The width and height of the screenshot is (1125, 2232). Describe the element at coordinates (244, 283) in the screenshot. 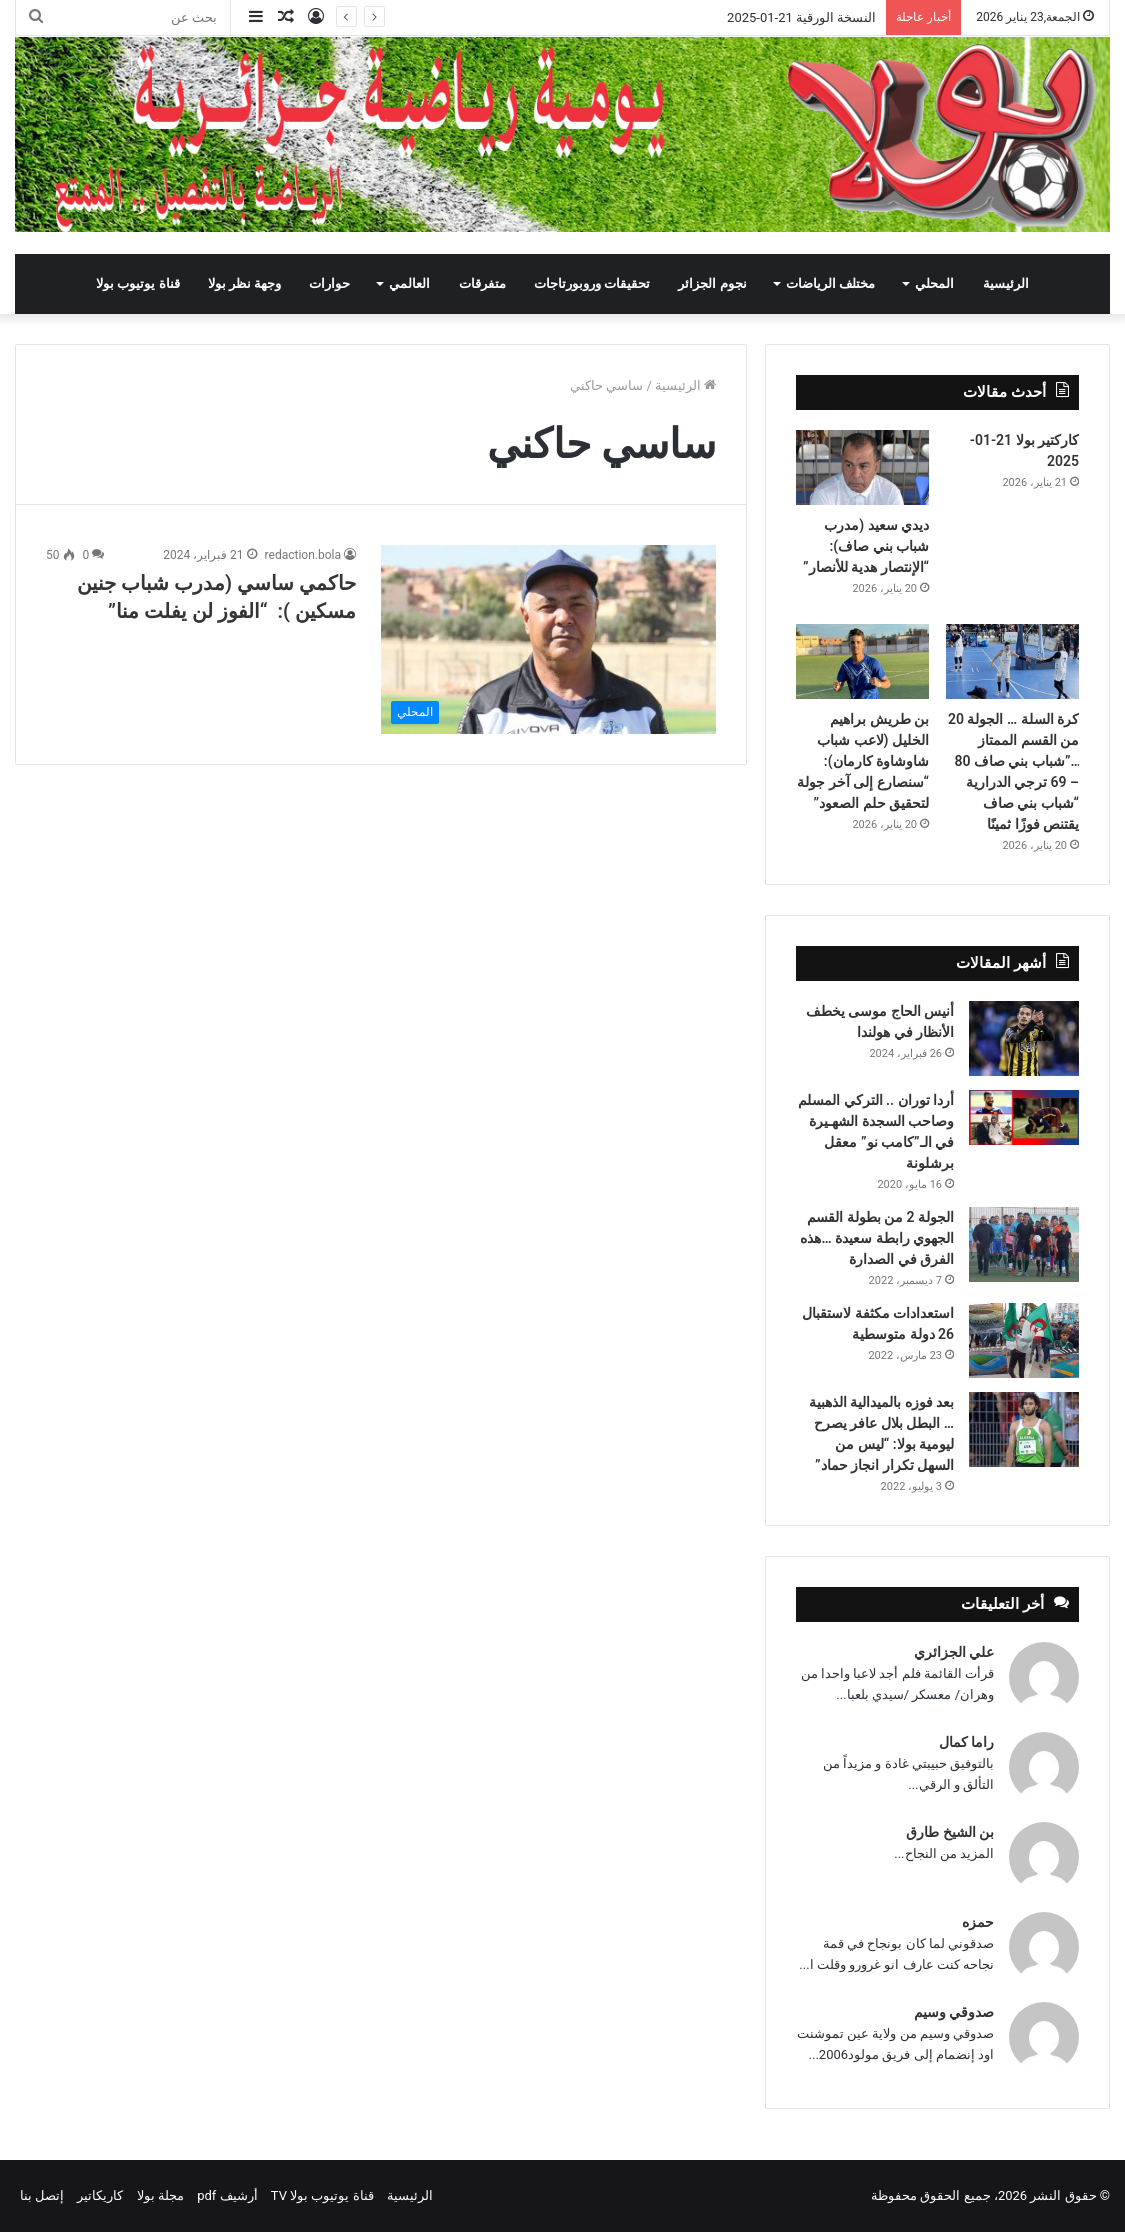

I see `وجهة نظر بولا` at that location.